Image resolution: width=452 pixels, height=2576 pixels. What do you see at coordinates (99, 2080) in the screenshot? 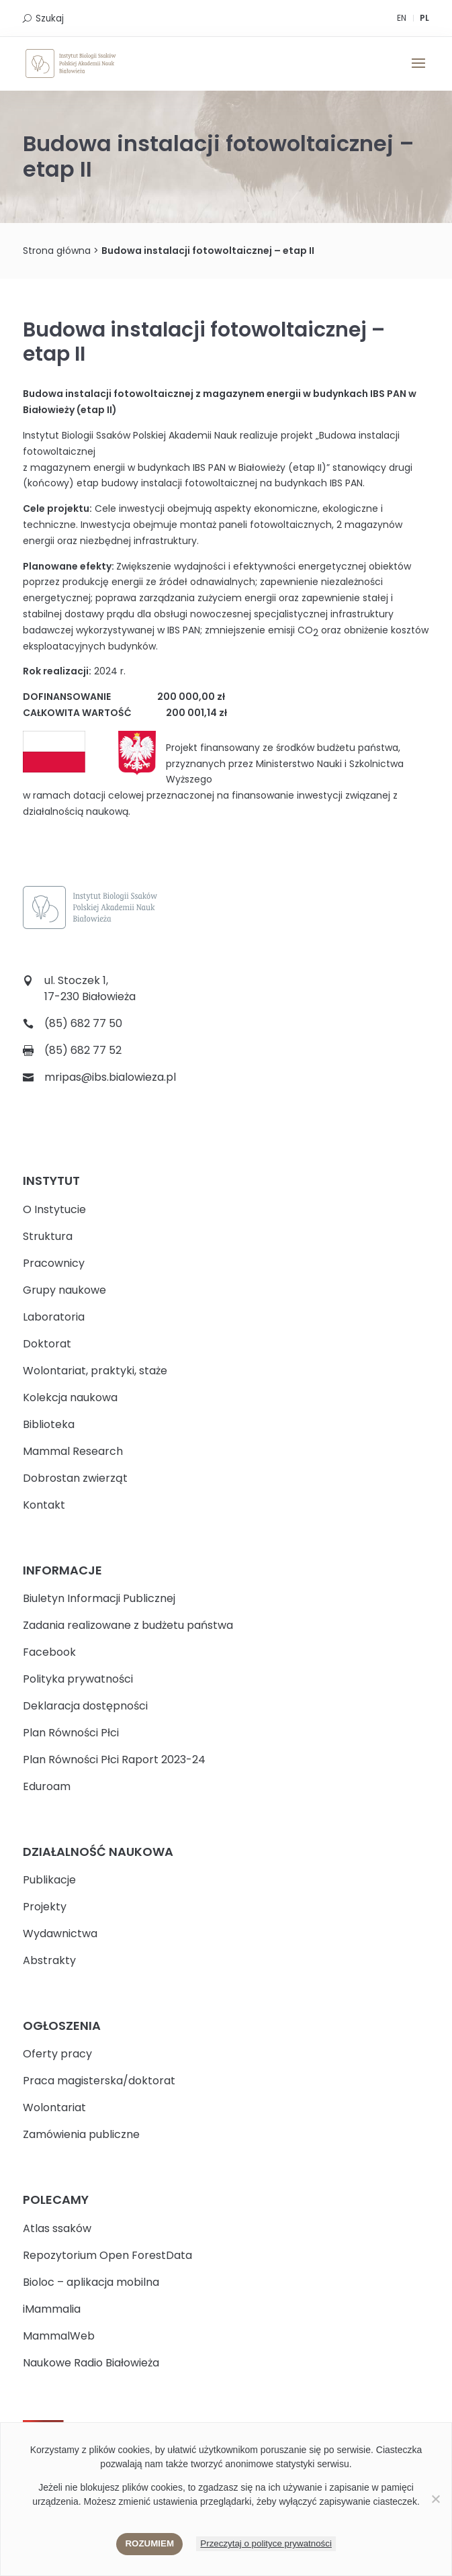
I see `Praca magisterska/doktorat` at bounding box center [99, 2080].